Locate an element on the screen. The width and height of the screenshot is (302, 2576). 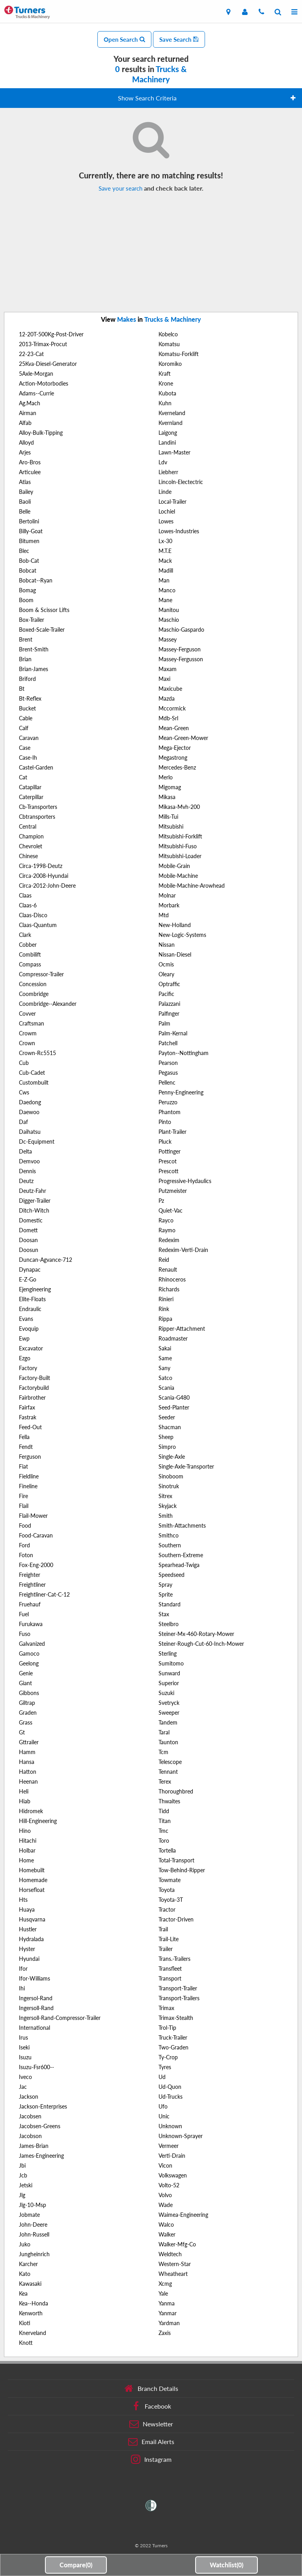
Tmc is located at coordinates (163, 1830).